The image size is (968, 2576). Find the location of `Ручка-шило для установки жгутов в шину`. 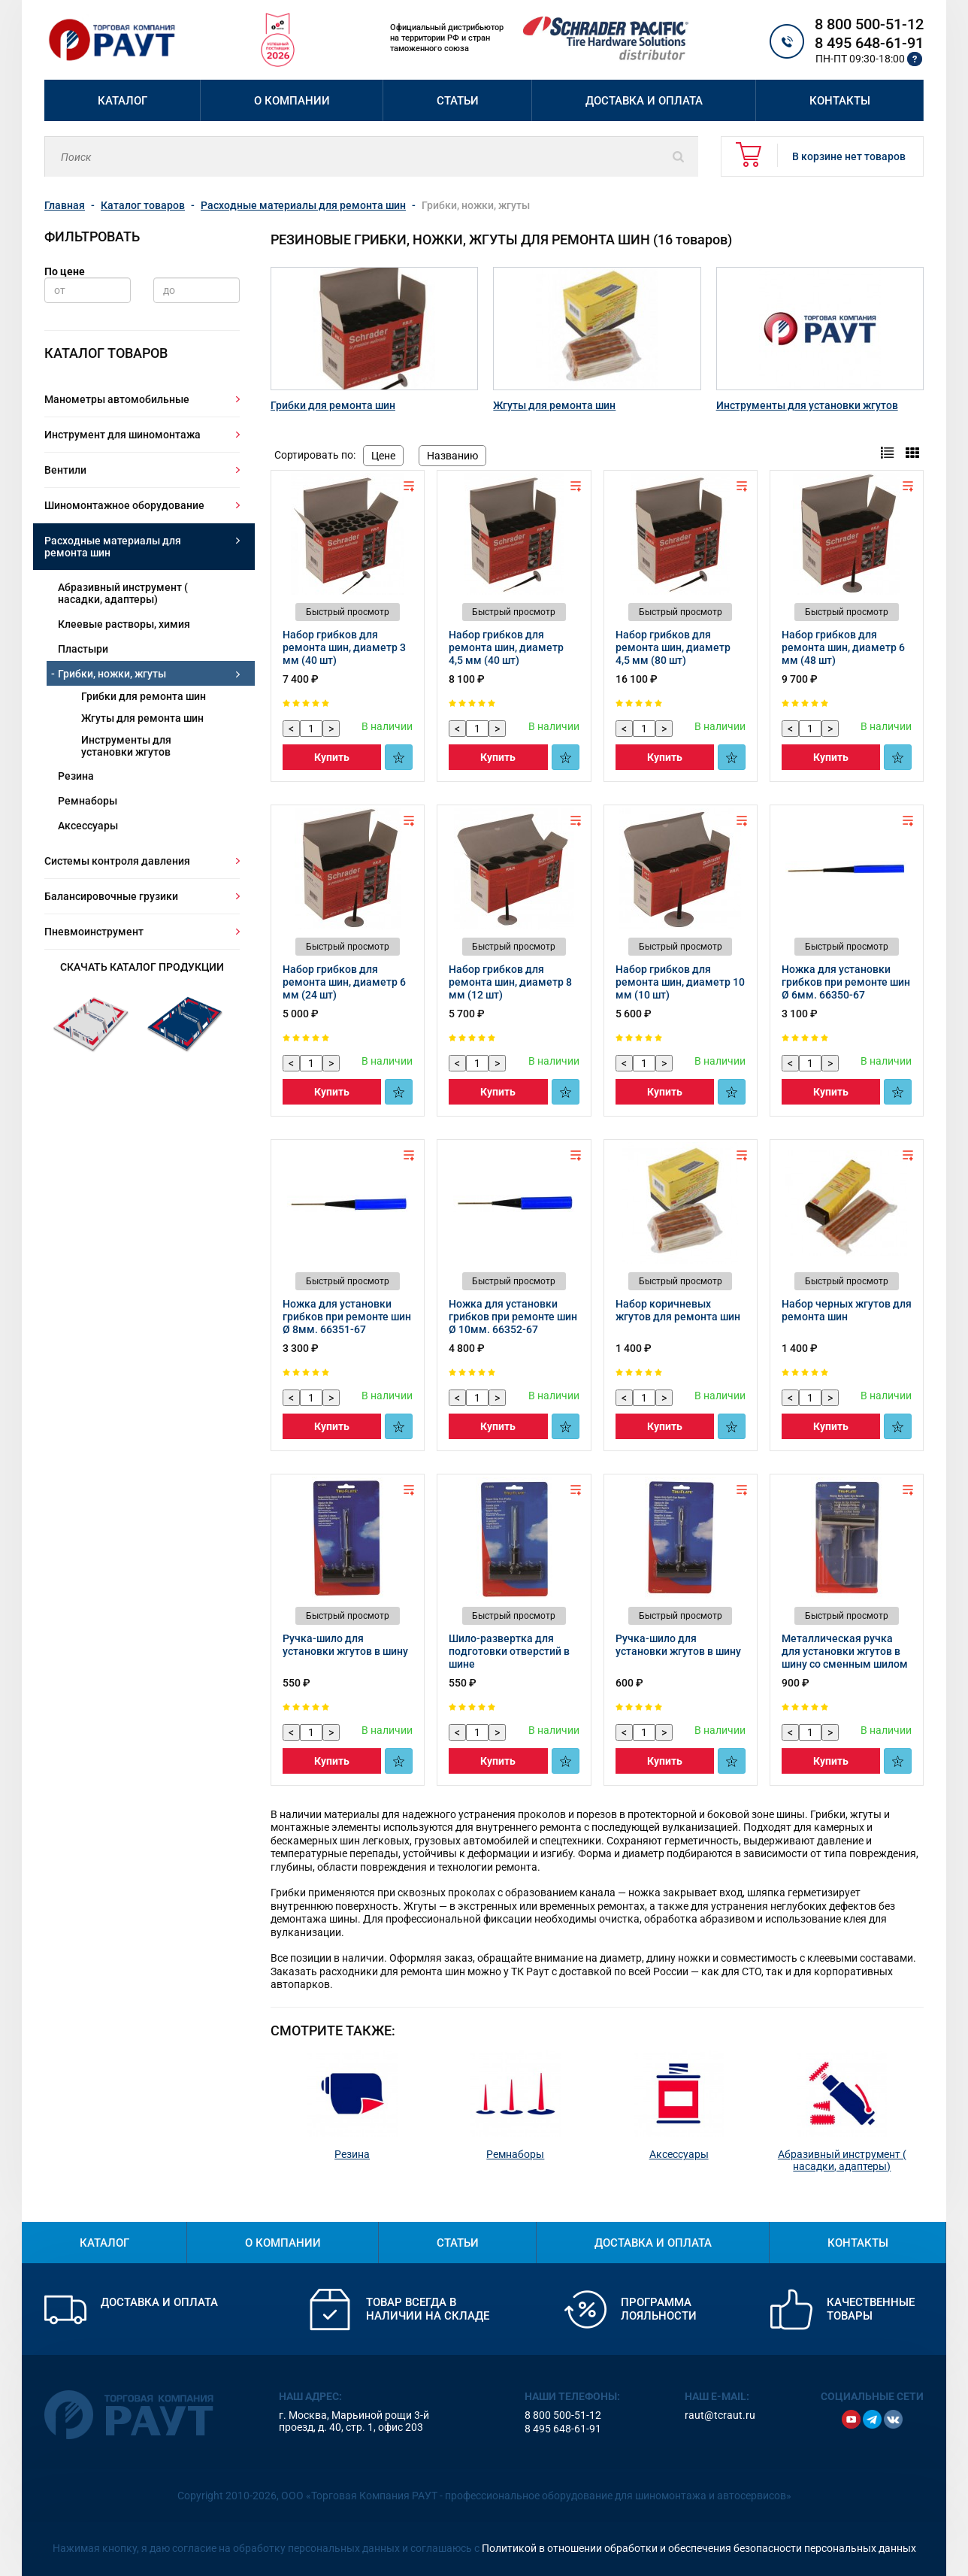

Ручка-шило для установки жгутов в шину is located at coordinates (345, 1644).